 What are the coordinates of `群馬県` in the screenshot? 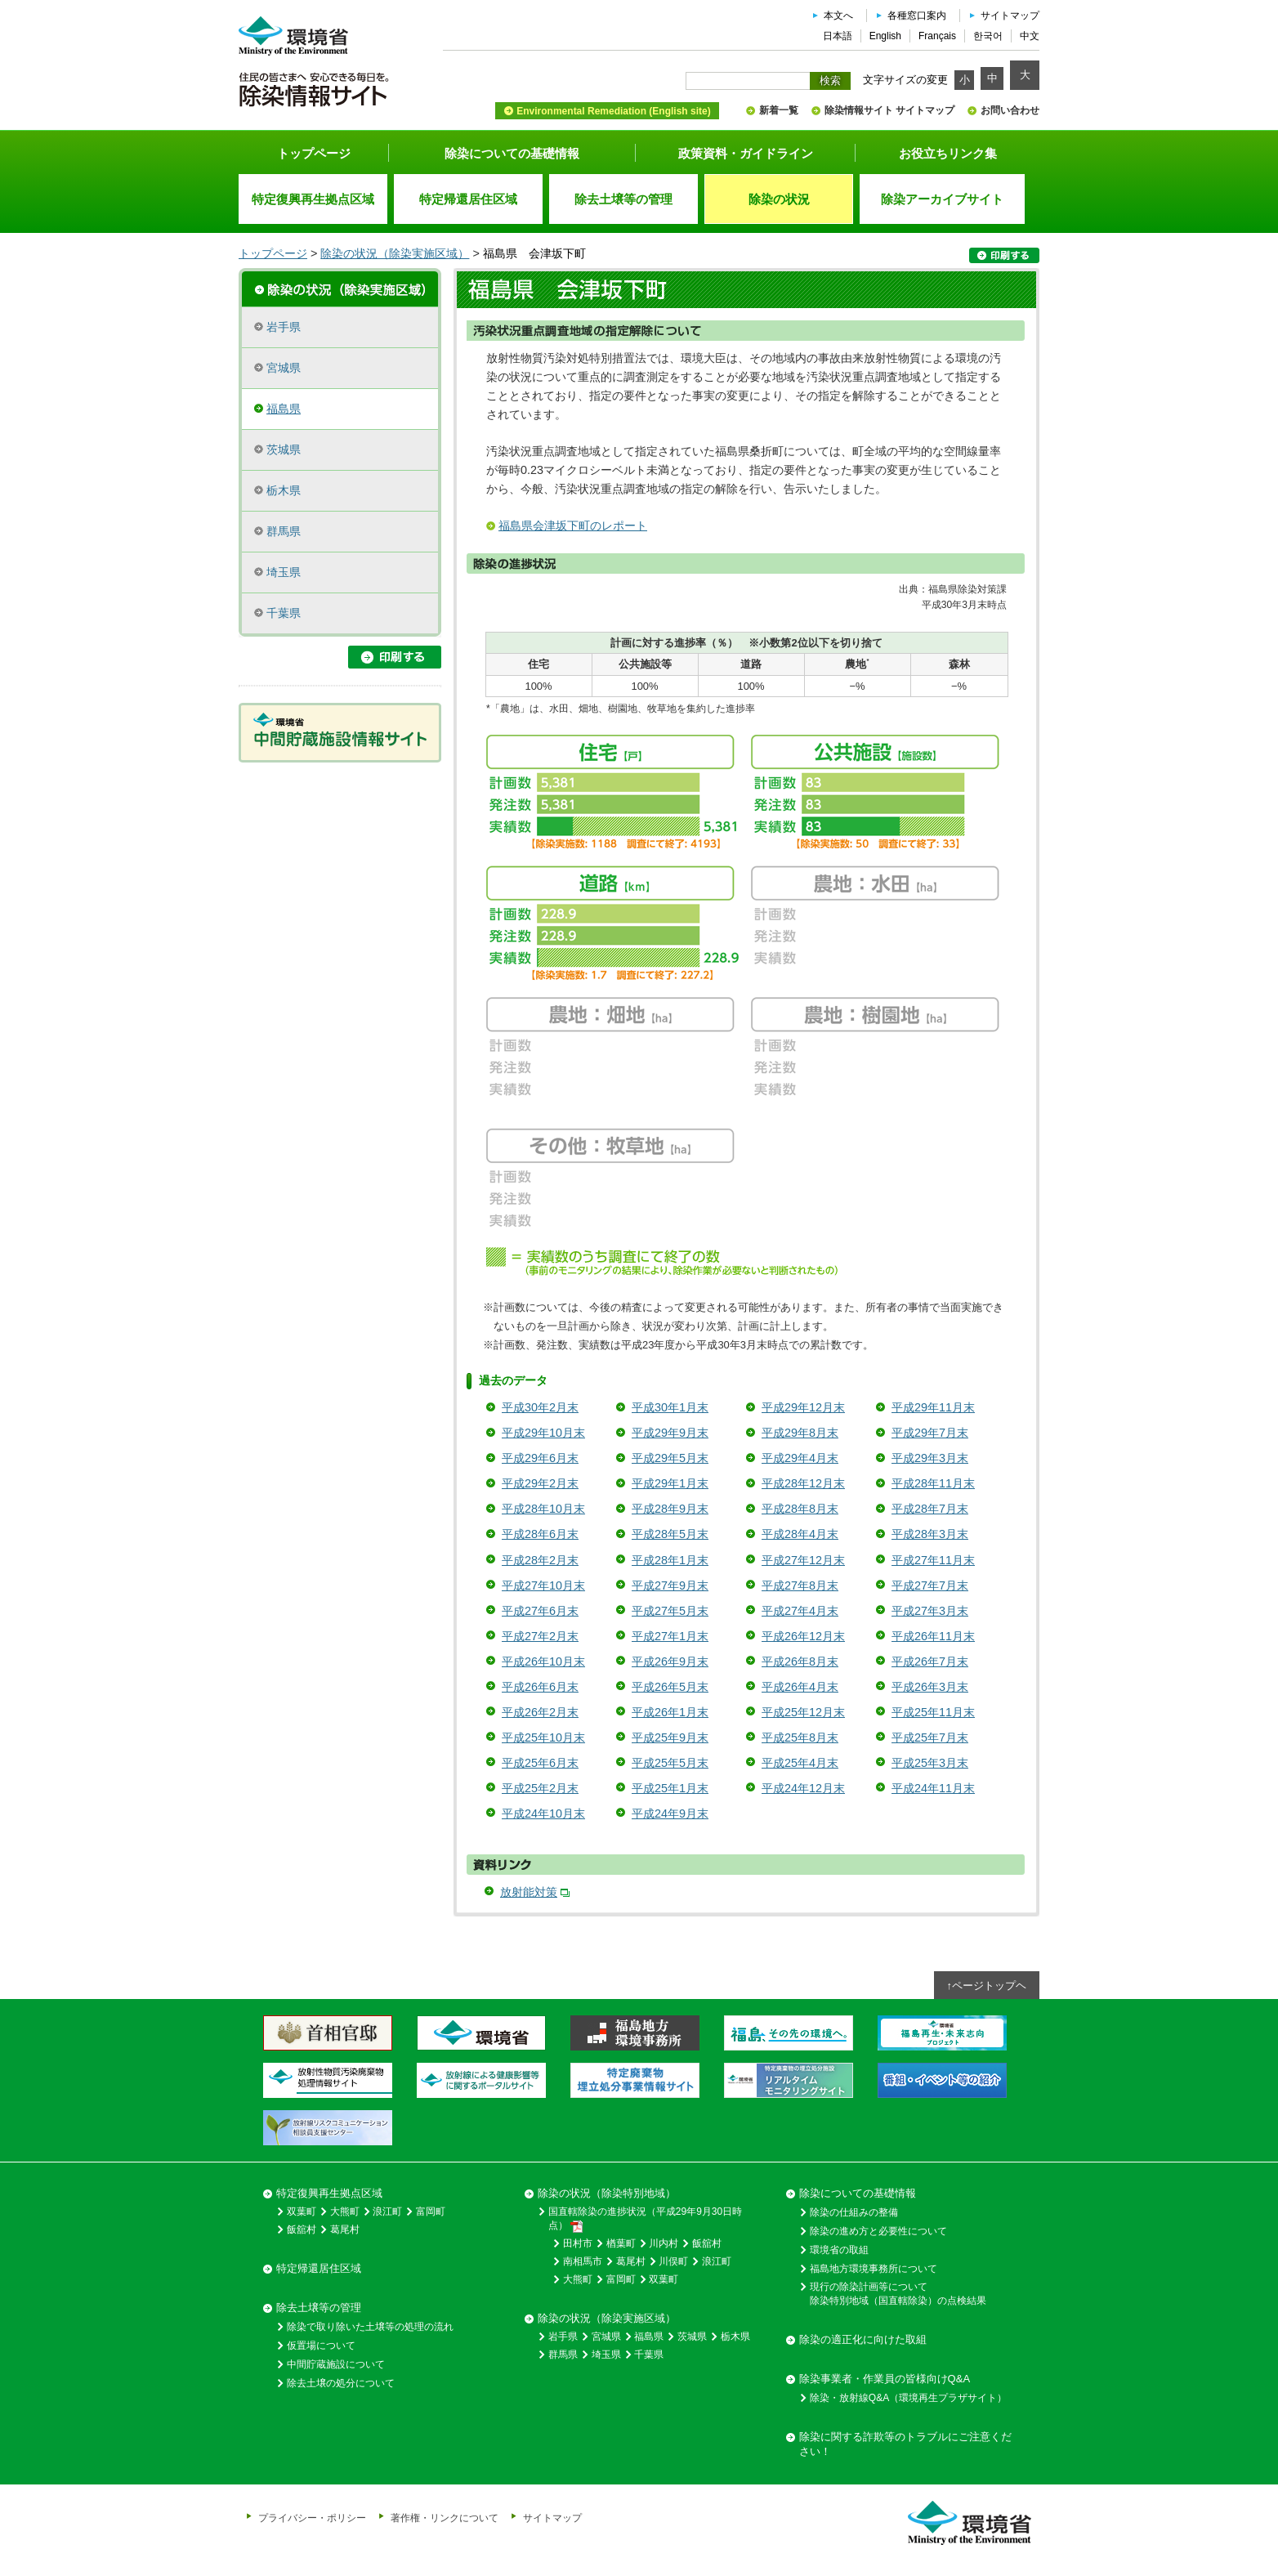 It's located at (283, 531).